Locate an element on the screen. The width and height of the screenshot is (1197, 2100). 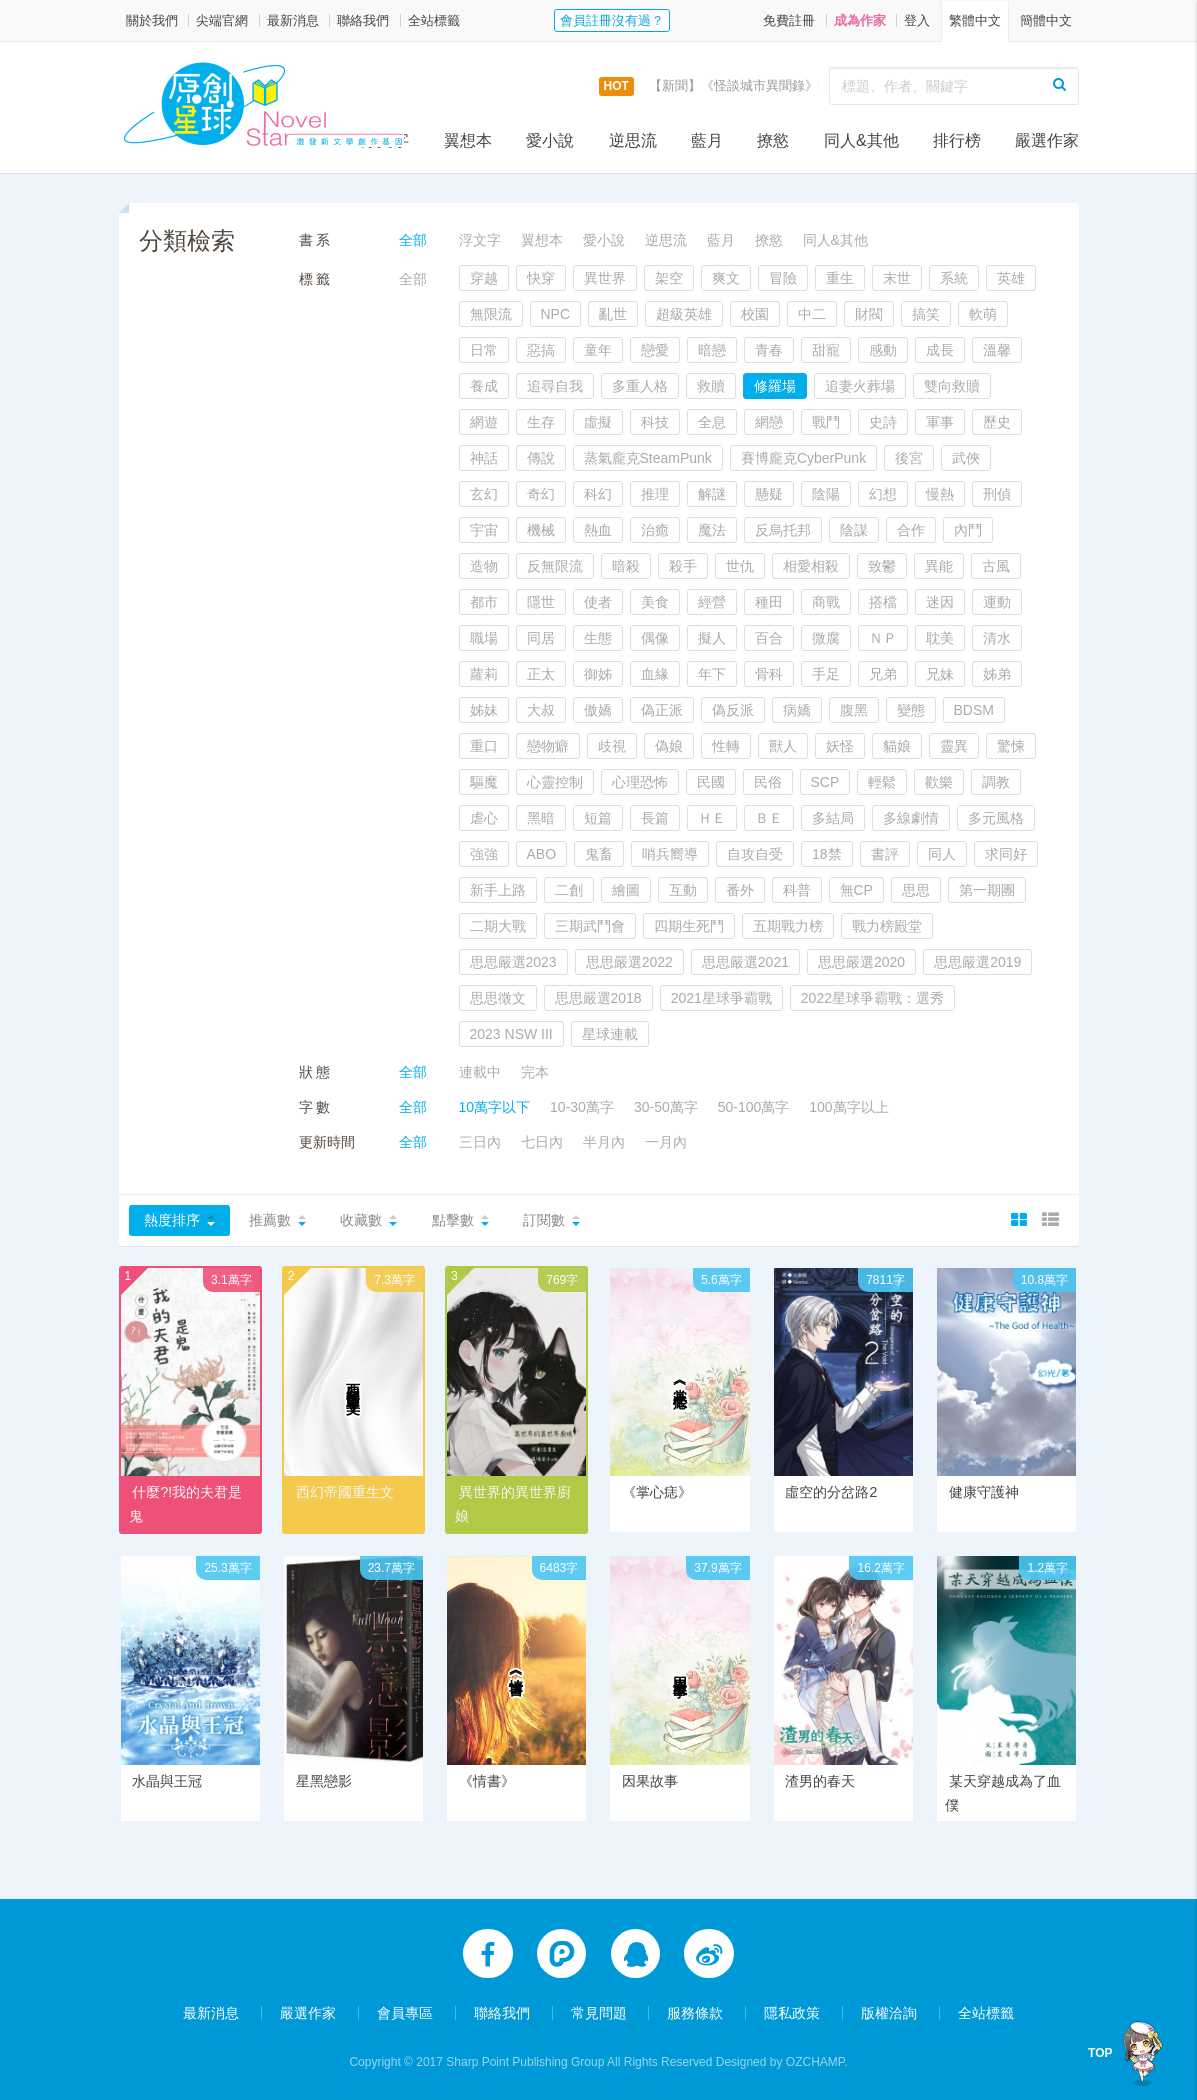
點擊數 is located at coordinates (453, 1220).